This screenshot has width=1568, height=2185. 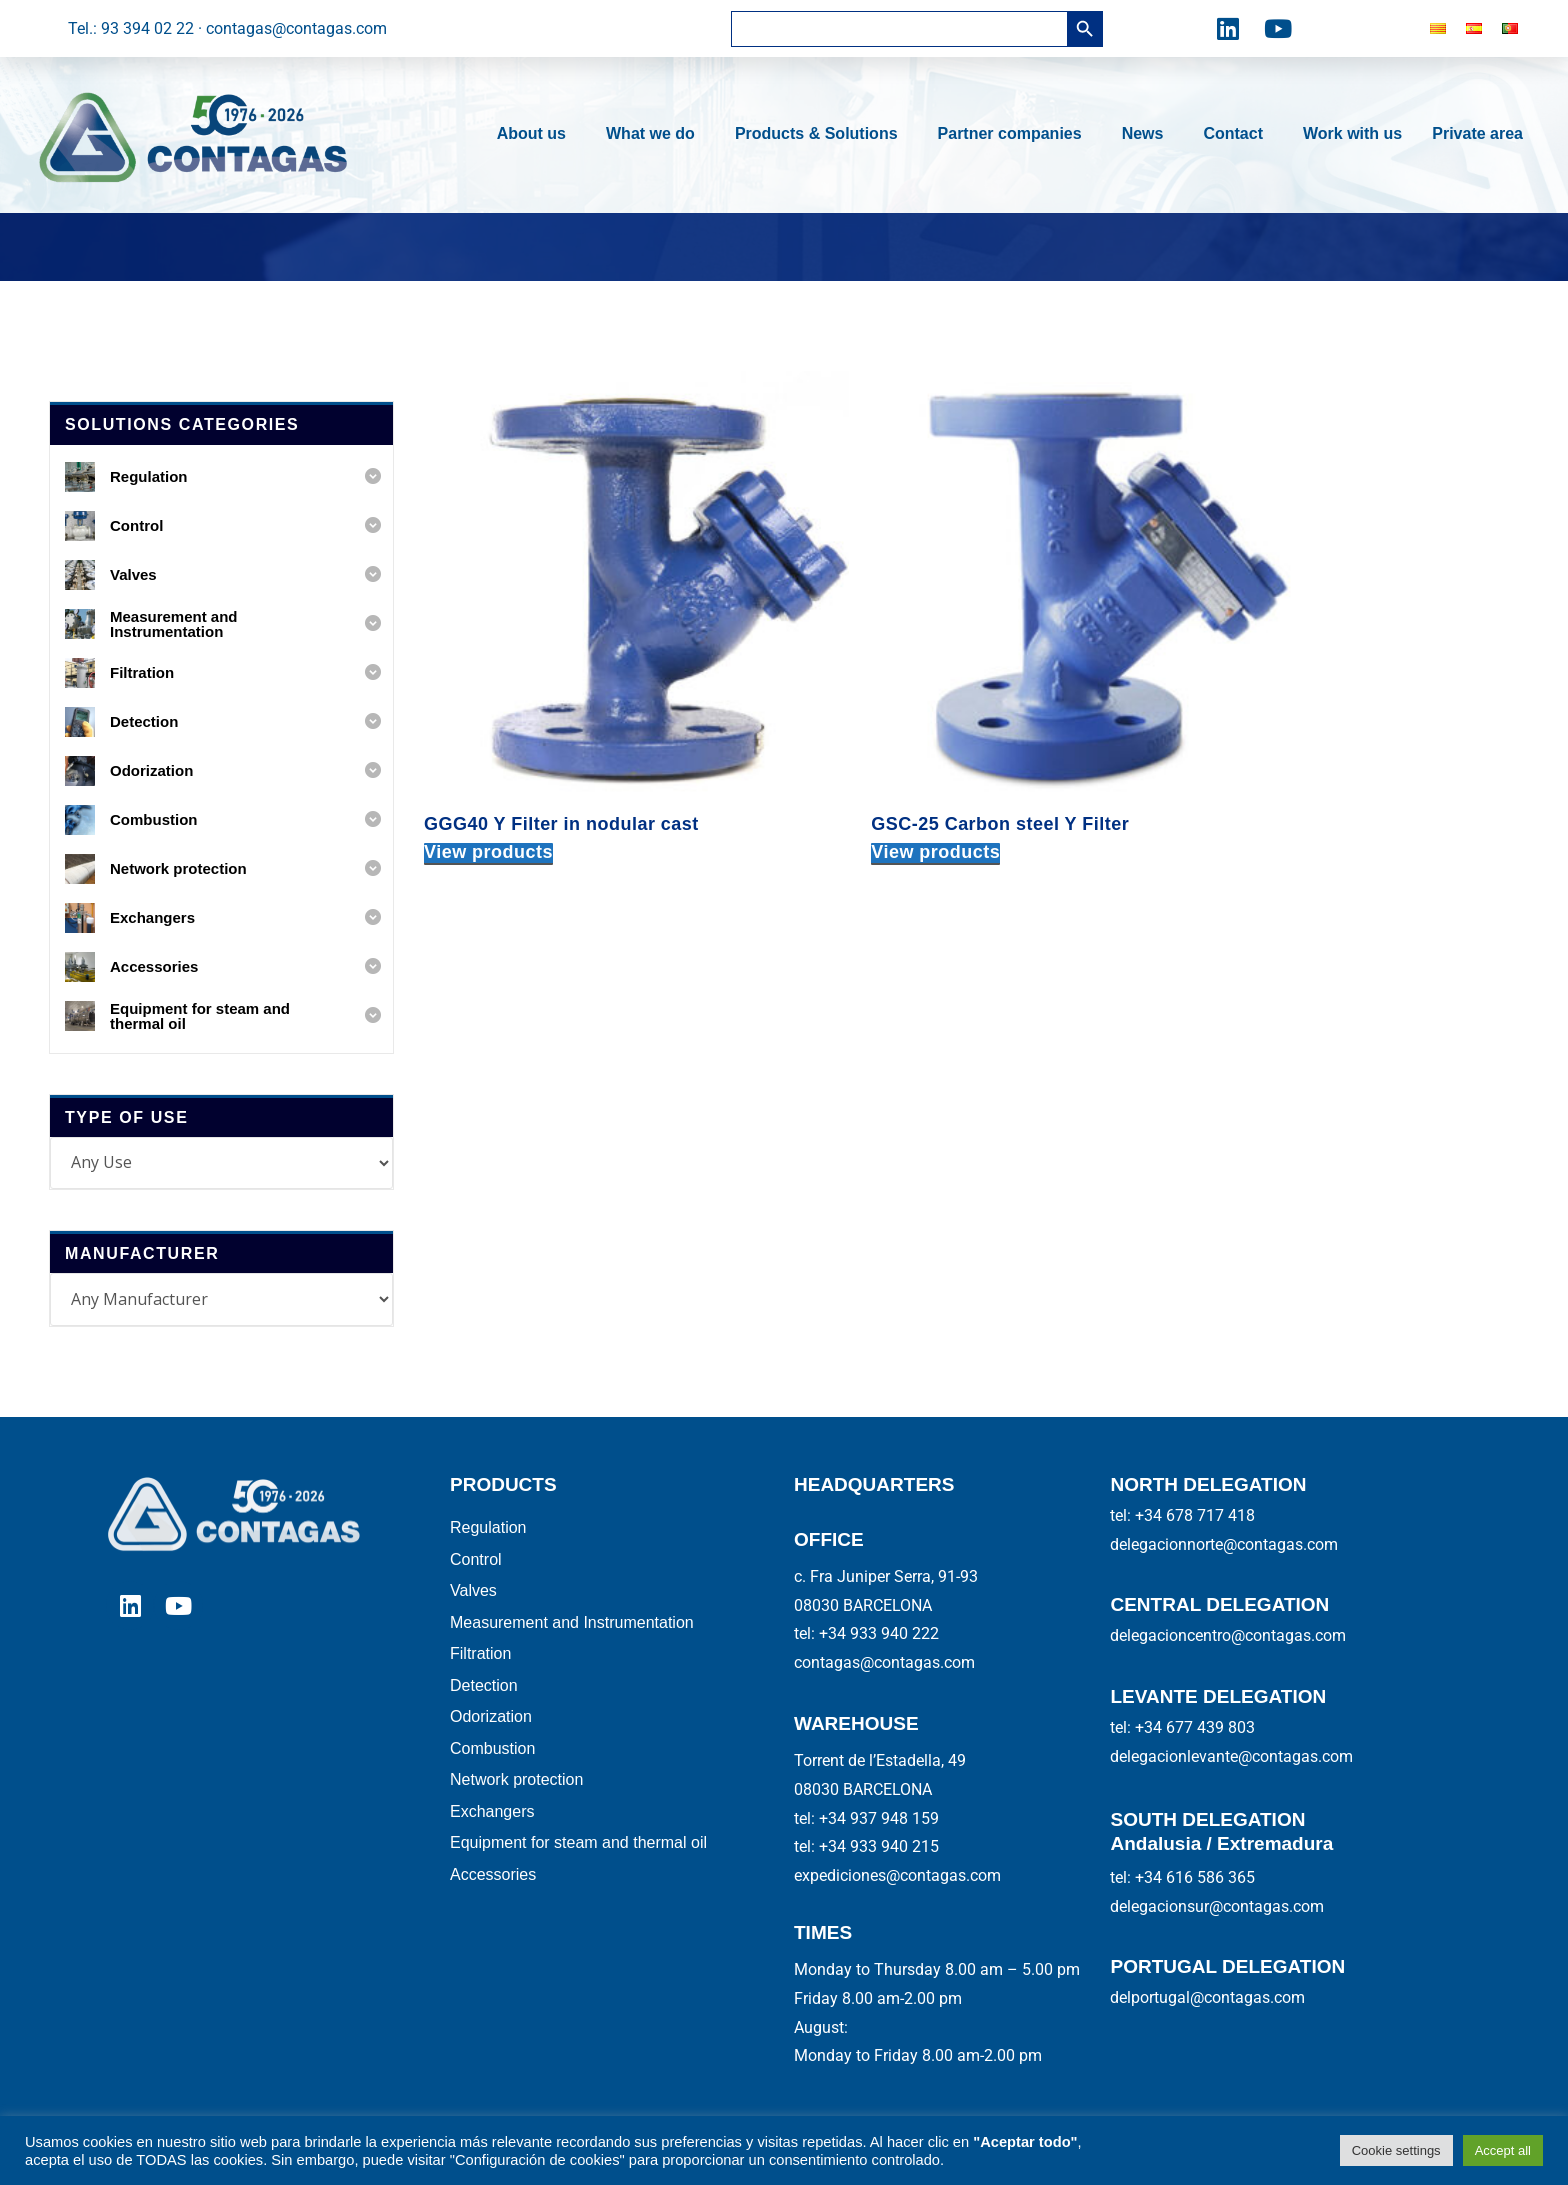 What do you see at coordinates (655, 134) in the screenshot?
I see `What we do` at bounding box center [655, 134].